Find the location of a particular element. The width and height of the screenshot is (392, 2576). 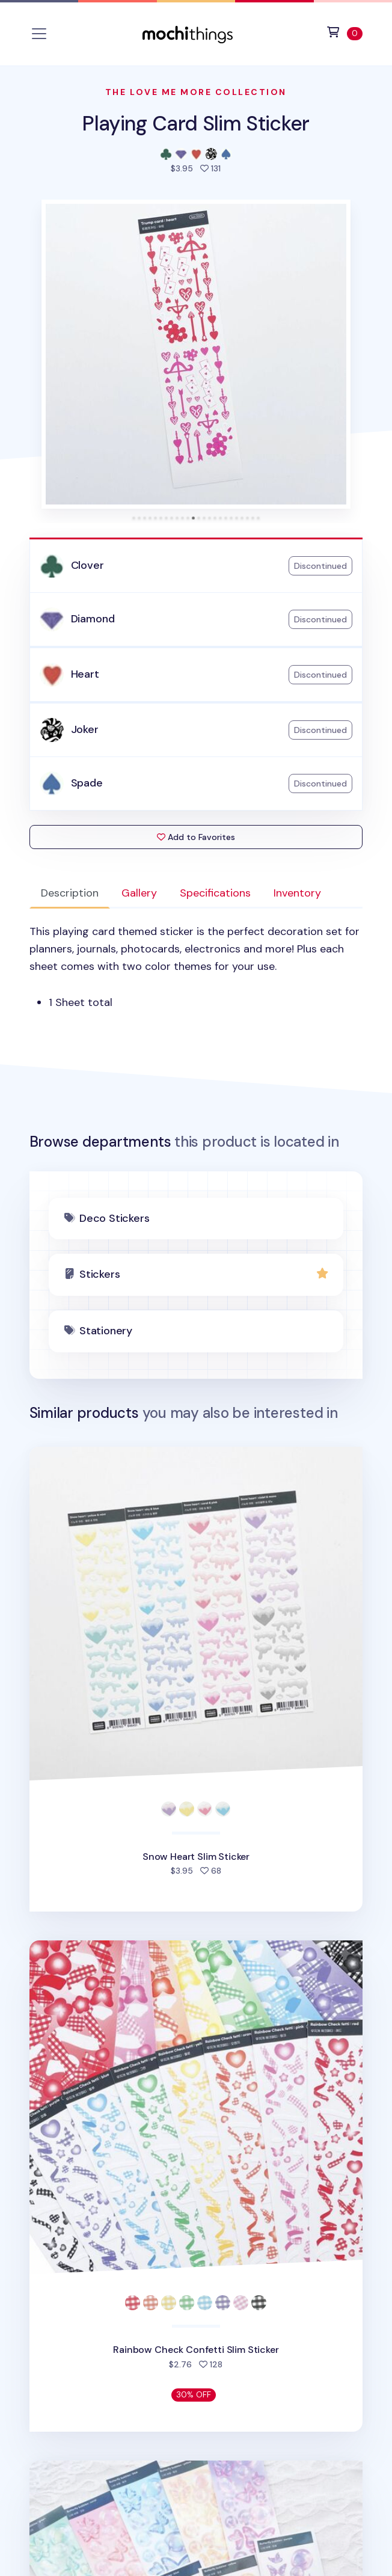

Stickers is located at coordinates (99, 1274).